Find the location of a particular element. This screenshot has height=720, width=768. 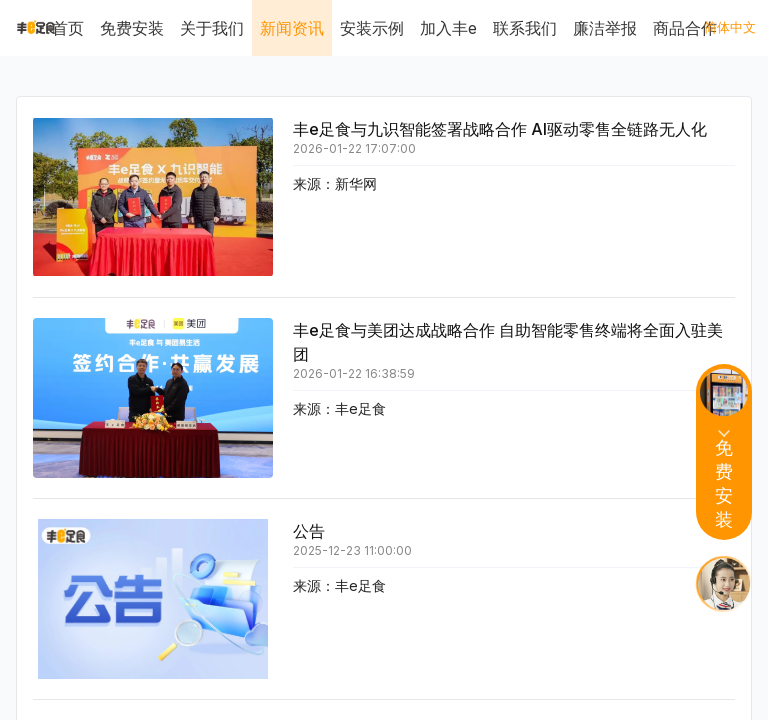

联系我们 is located at coordinates (525, 28).